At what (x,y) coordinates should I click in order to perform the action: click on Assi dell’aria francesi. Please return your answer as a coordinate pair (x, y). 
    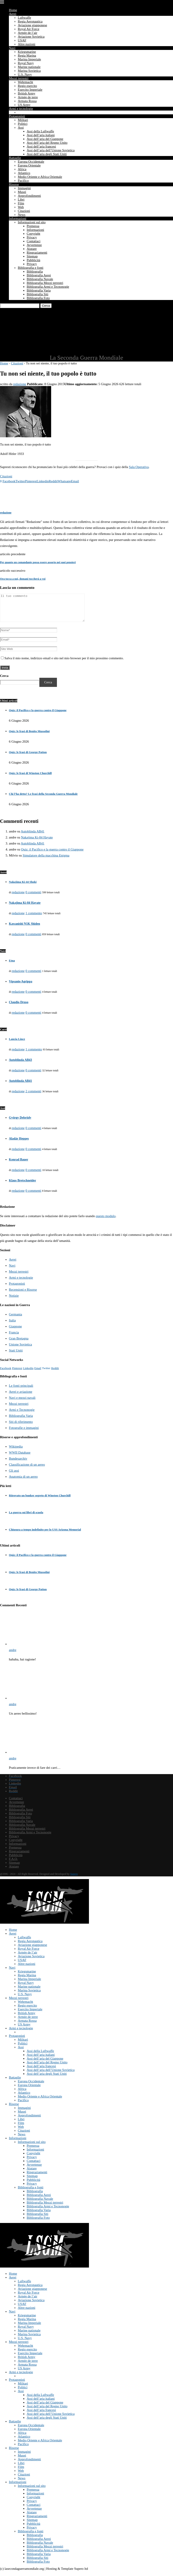
    Looking at the image, I should click on (41, 146).